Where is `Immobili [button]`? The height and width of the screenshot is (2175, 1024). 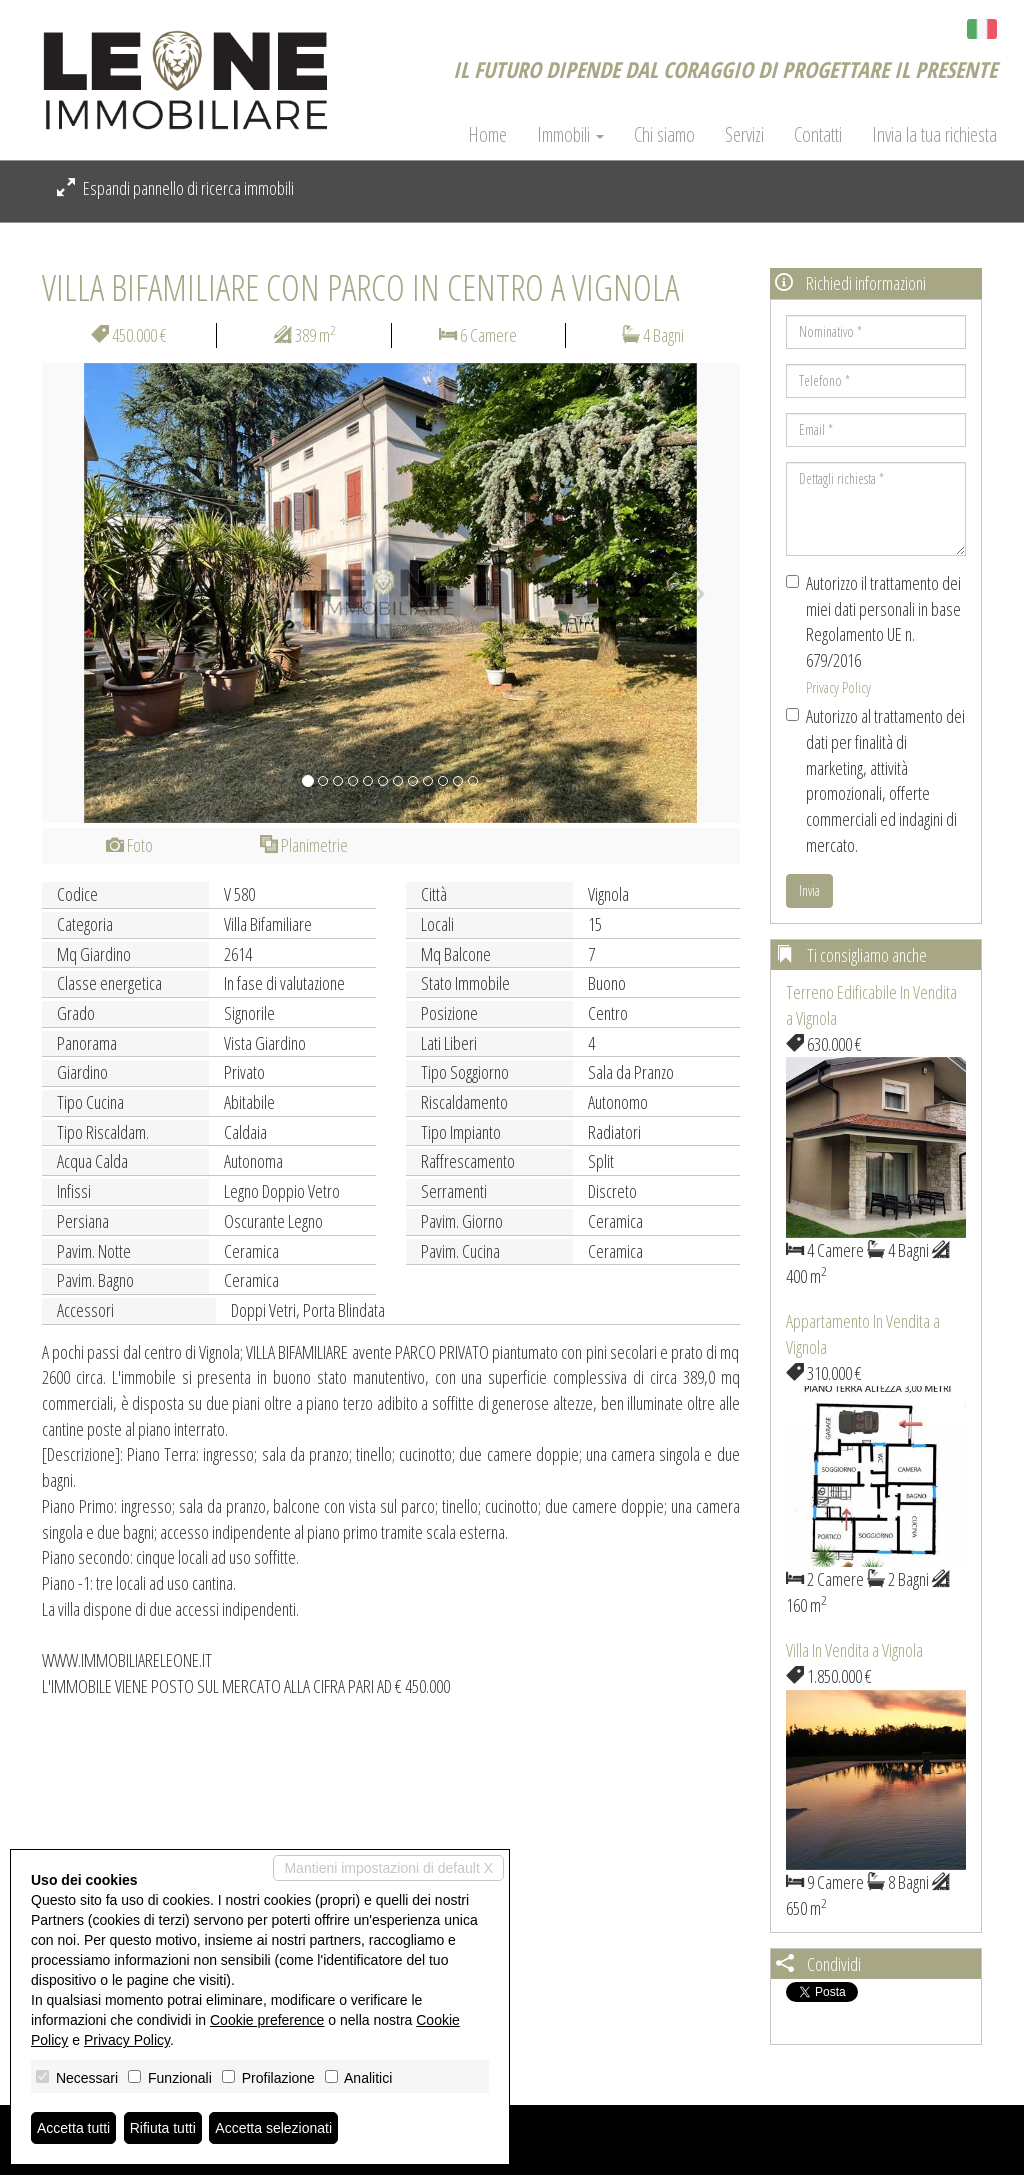
Immobili [button] is located at coordinates (570, 135).